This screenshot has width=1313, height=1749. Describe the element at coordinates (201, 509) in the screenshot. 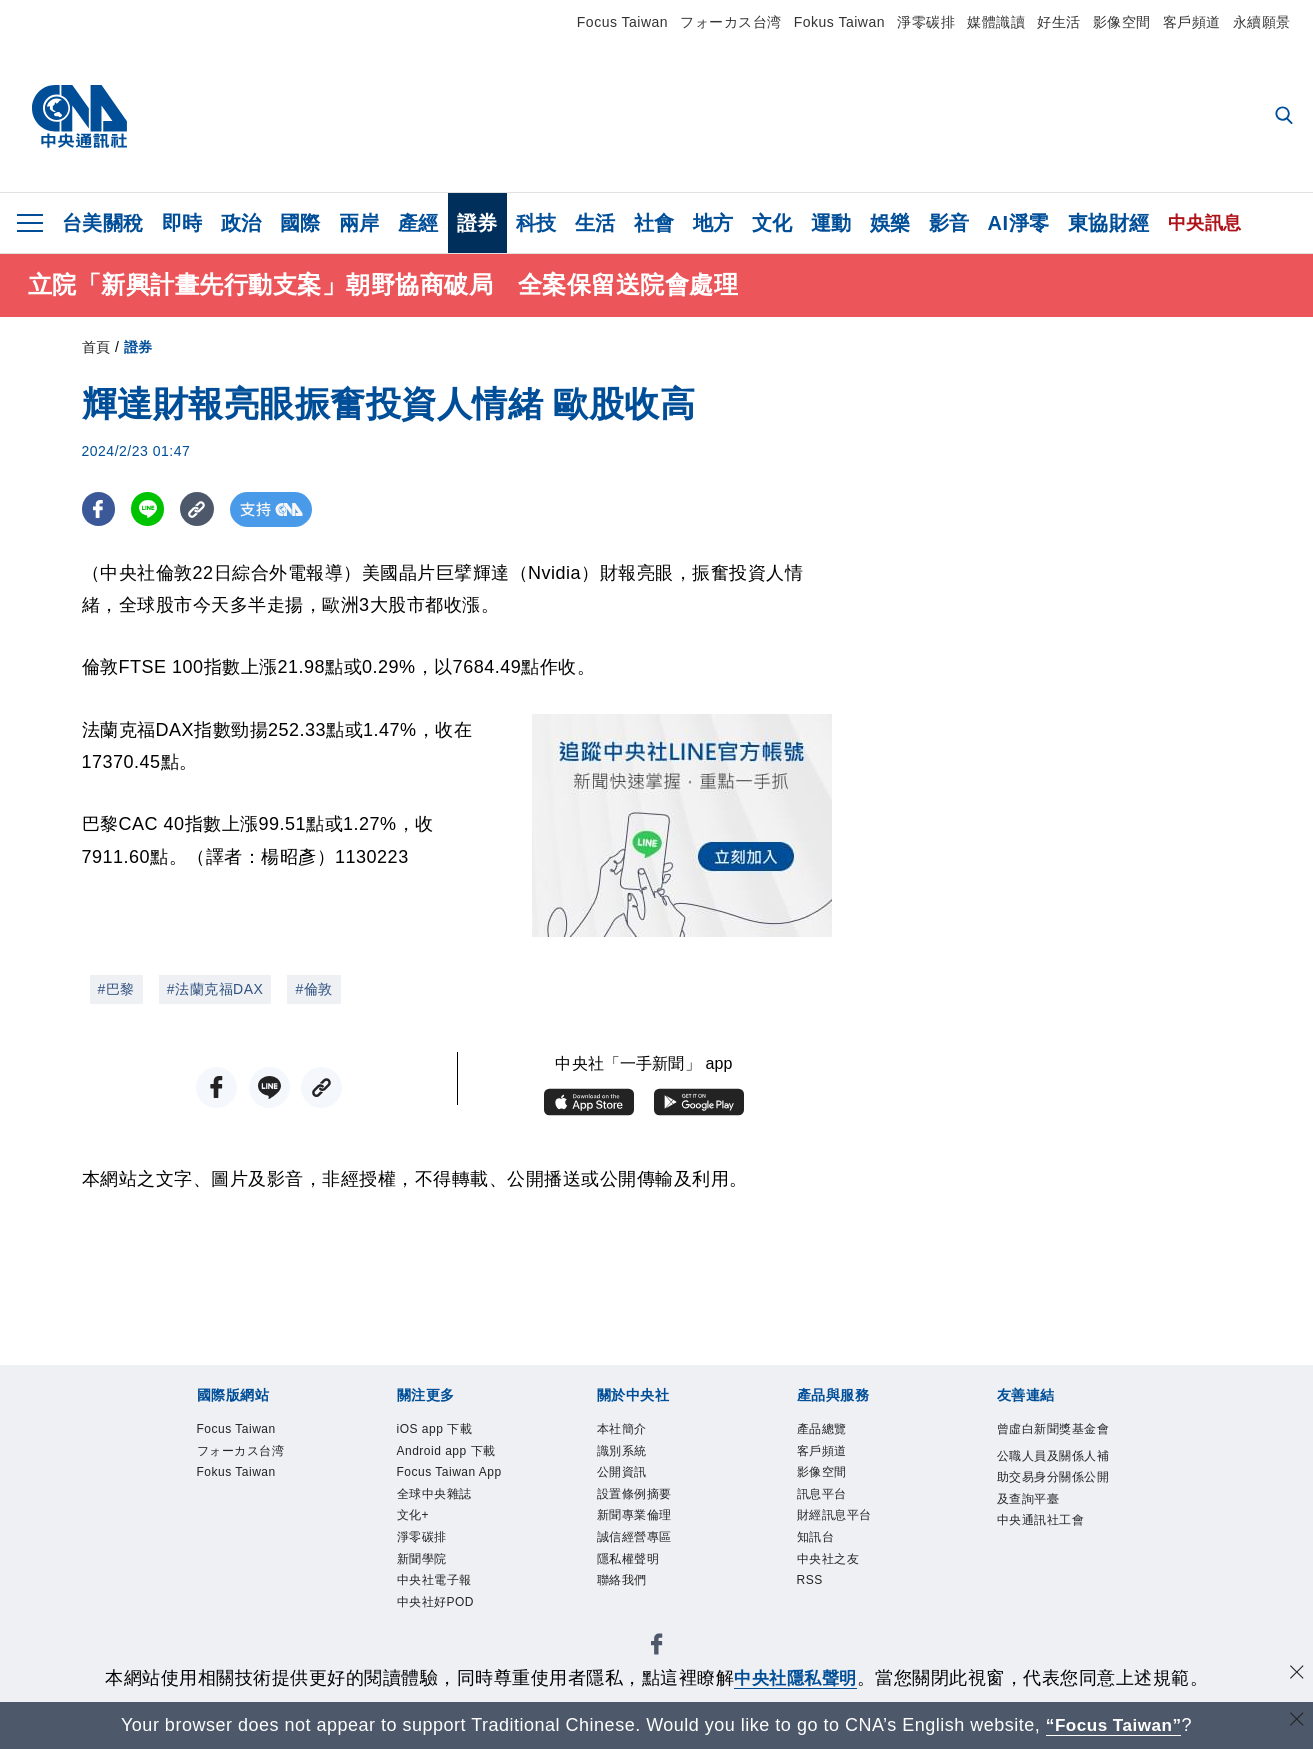

I see `[複製連結]` at that location.